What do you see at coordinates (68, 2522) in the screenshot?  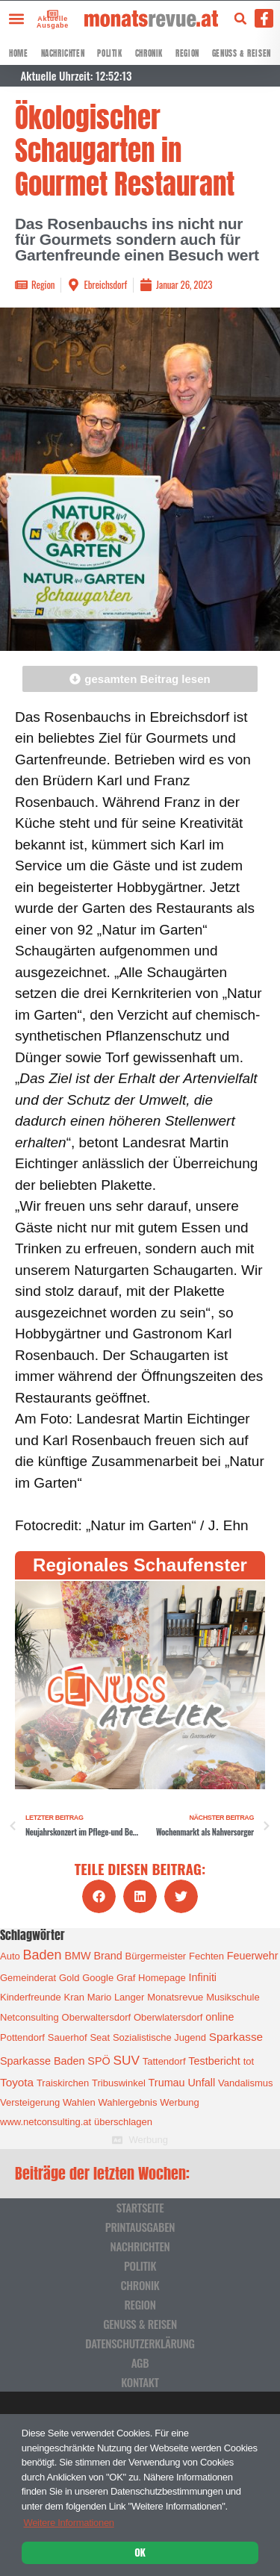 I see `Weitere Informationen [button]` at bounding box center [68, 2522].